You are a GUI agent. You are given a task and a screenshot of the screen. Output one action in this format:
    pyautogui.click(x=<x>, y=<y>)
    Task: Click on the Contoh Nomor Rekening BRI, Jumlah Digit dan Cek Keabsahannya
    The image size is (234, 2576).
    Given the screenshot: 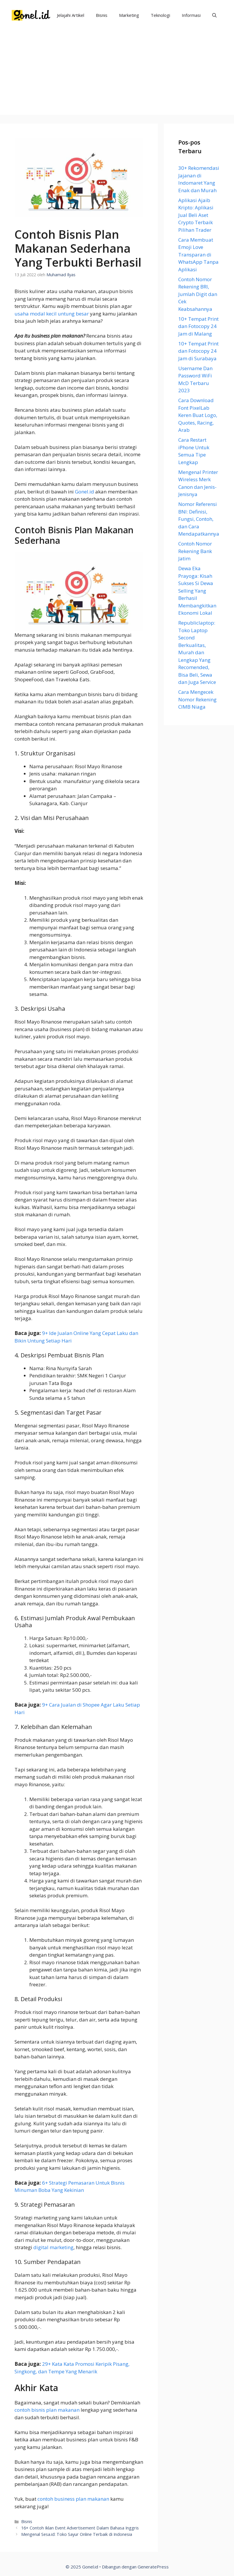 What is the action you would take?
    pyautogui.click(x=197, y=294)
    